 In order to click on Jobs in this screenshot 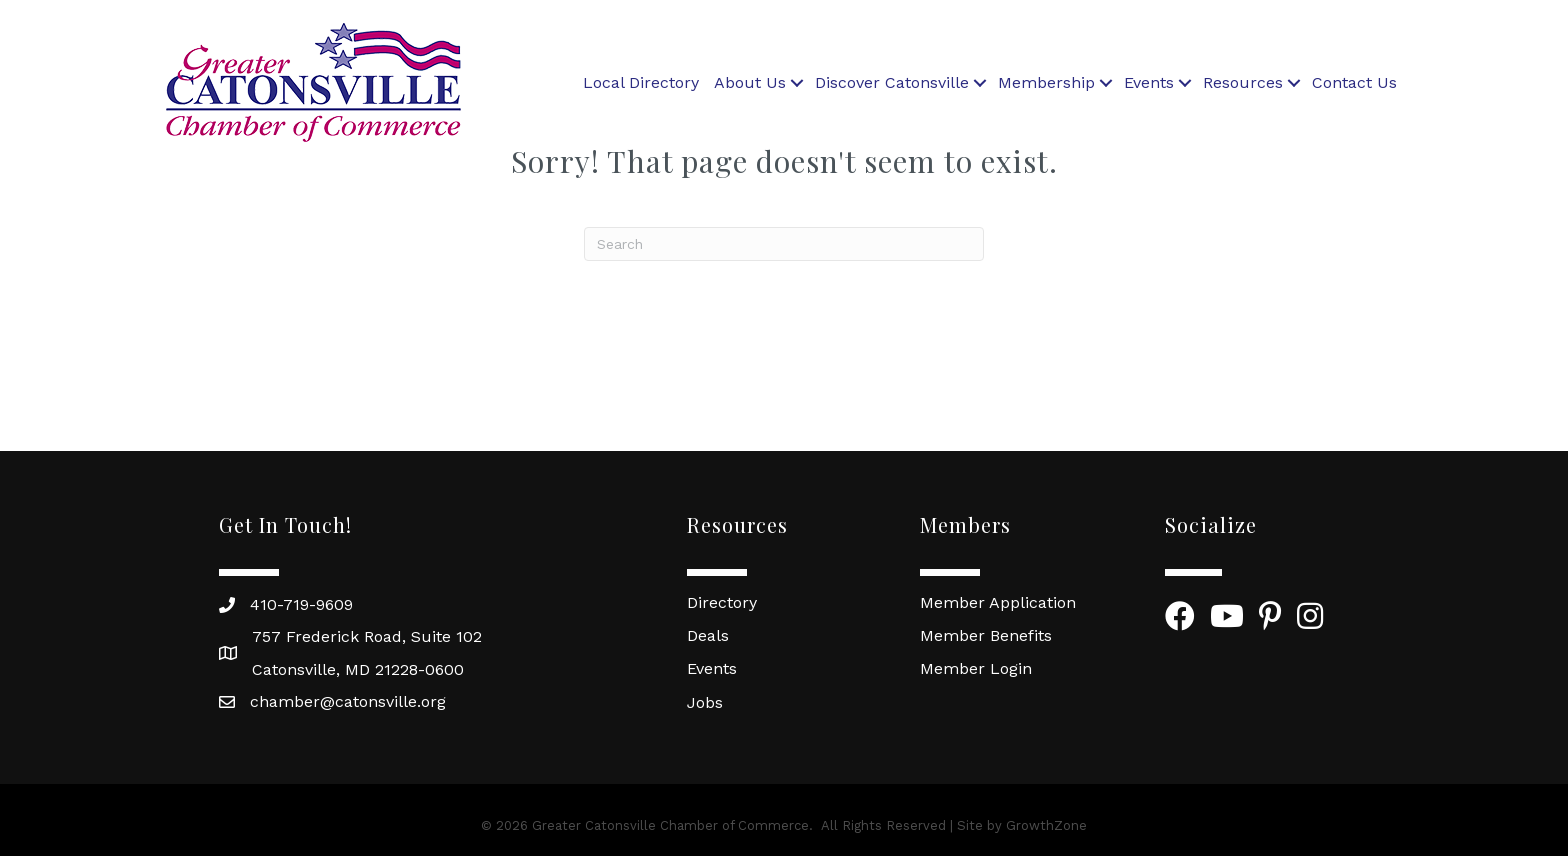, I will do `click(705, 702)`.